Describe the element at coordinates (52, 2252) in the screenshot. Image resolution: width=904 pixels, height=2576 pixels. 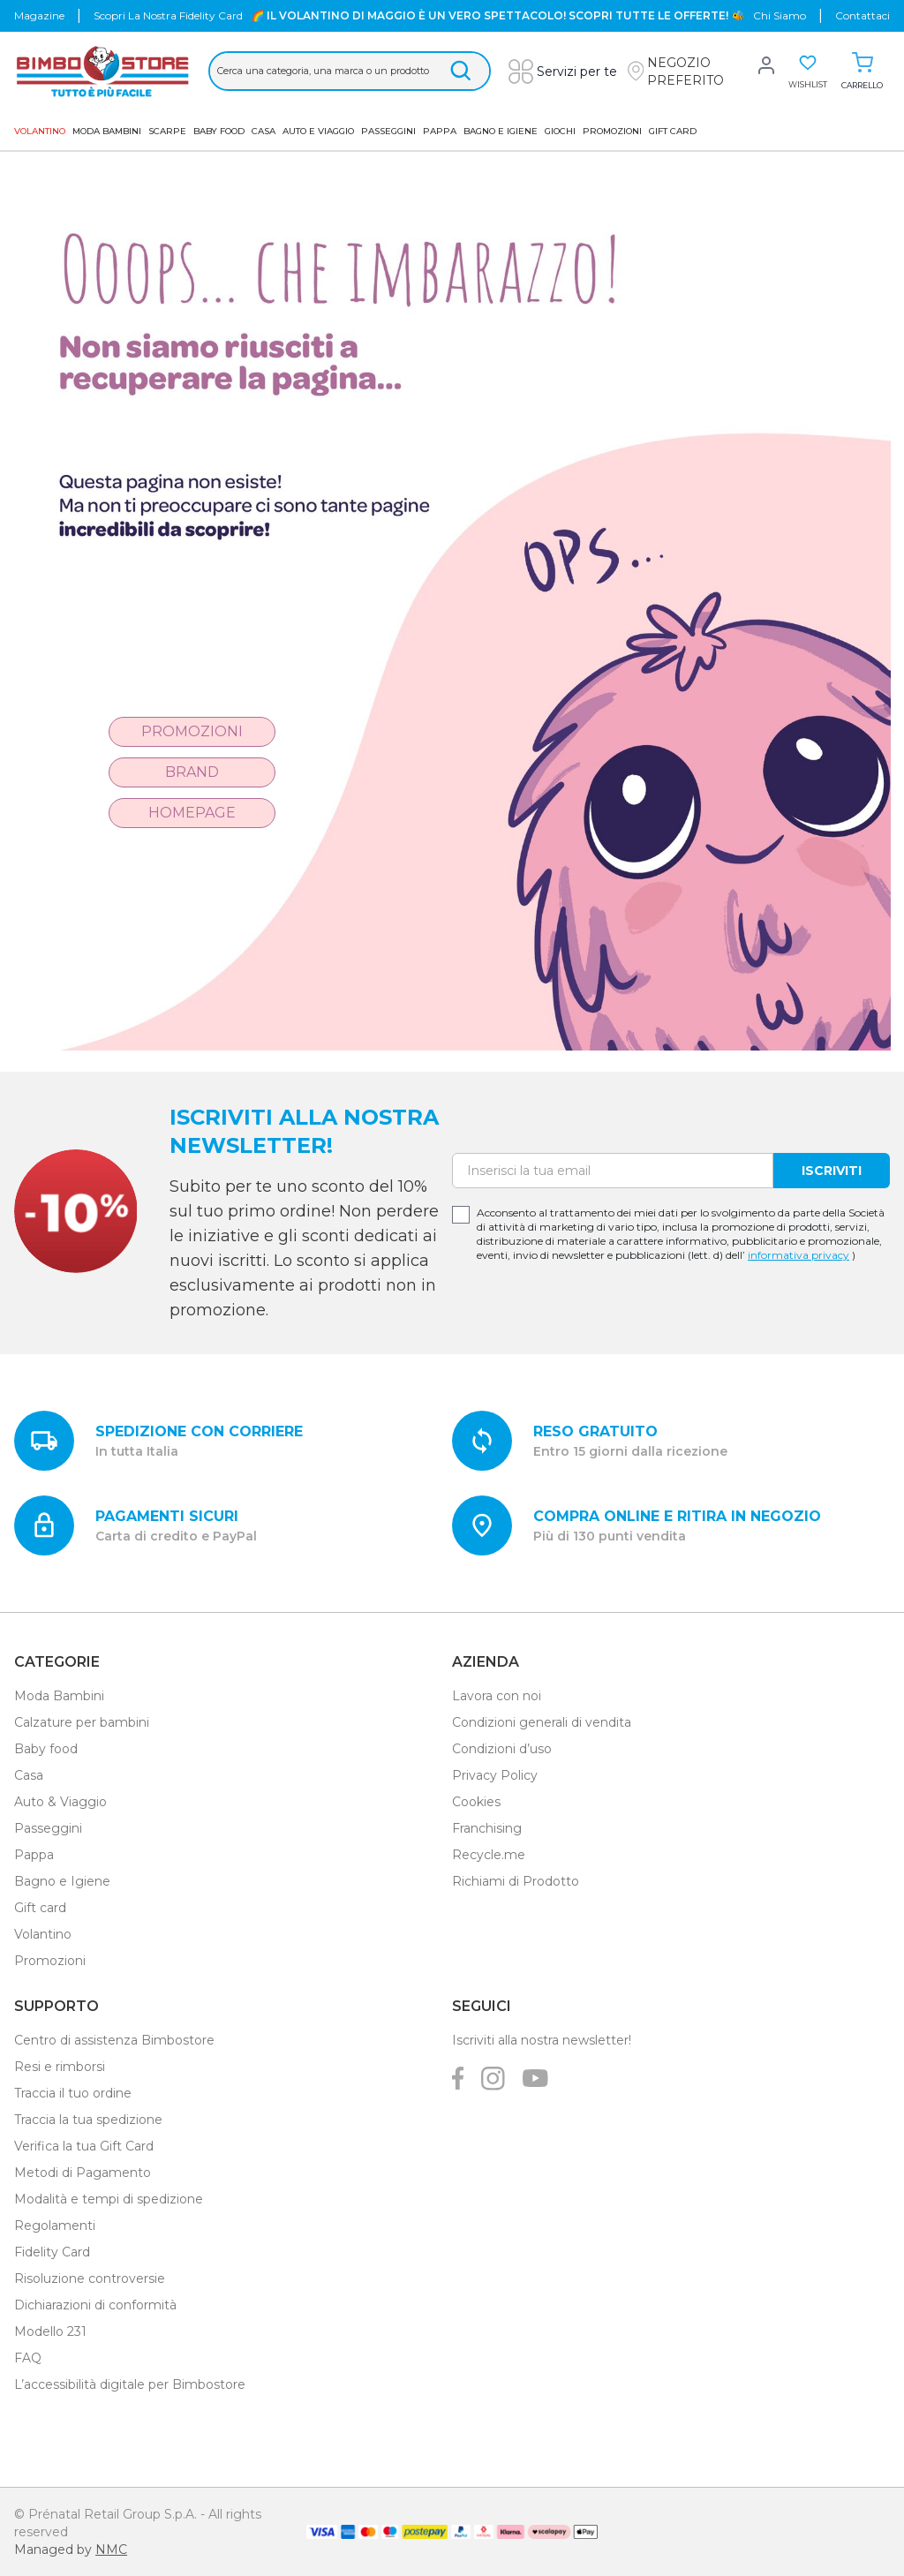
I see `Fidelity Card` at that location.